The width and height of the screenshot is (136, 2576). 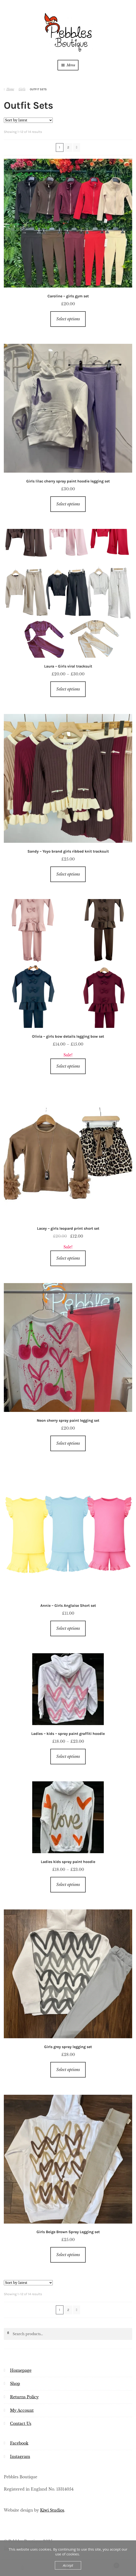 What do you see at coordinates (68, 874) in the screenshot?
I see `Select options [Select options for “Sandy - Yoyo brand girls ribbed knit tracksuit”]` at bounding box center [68, 874].